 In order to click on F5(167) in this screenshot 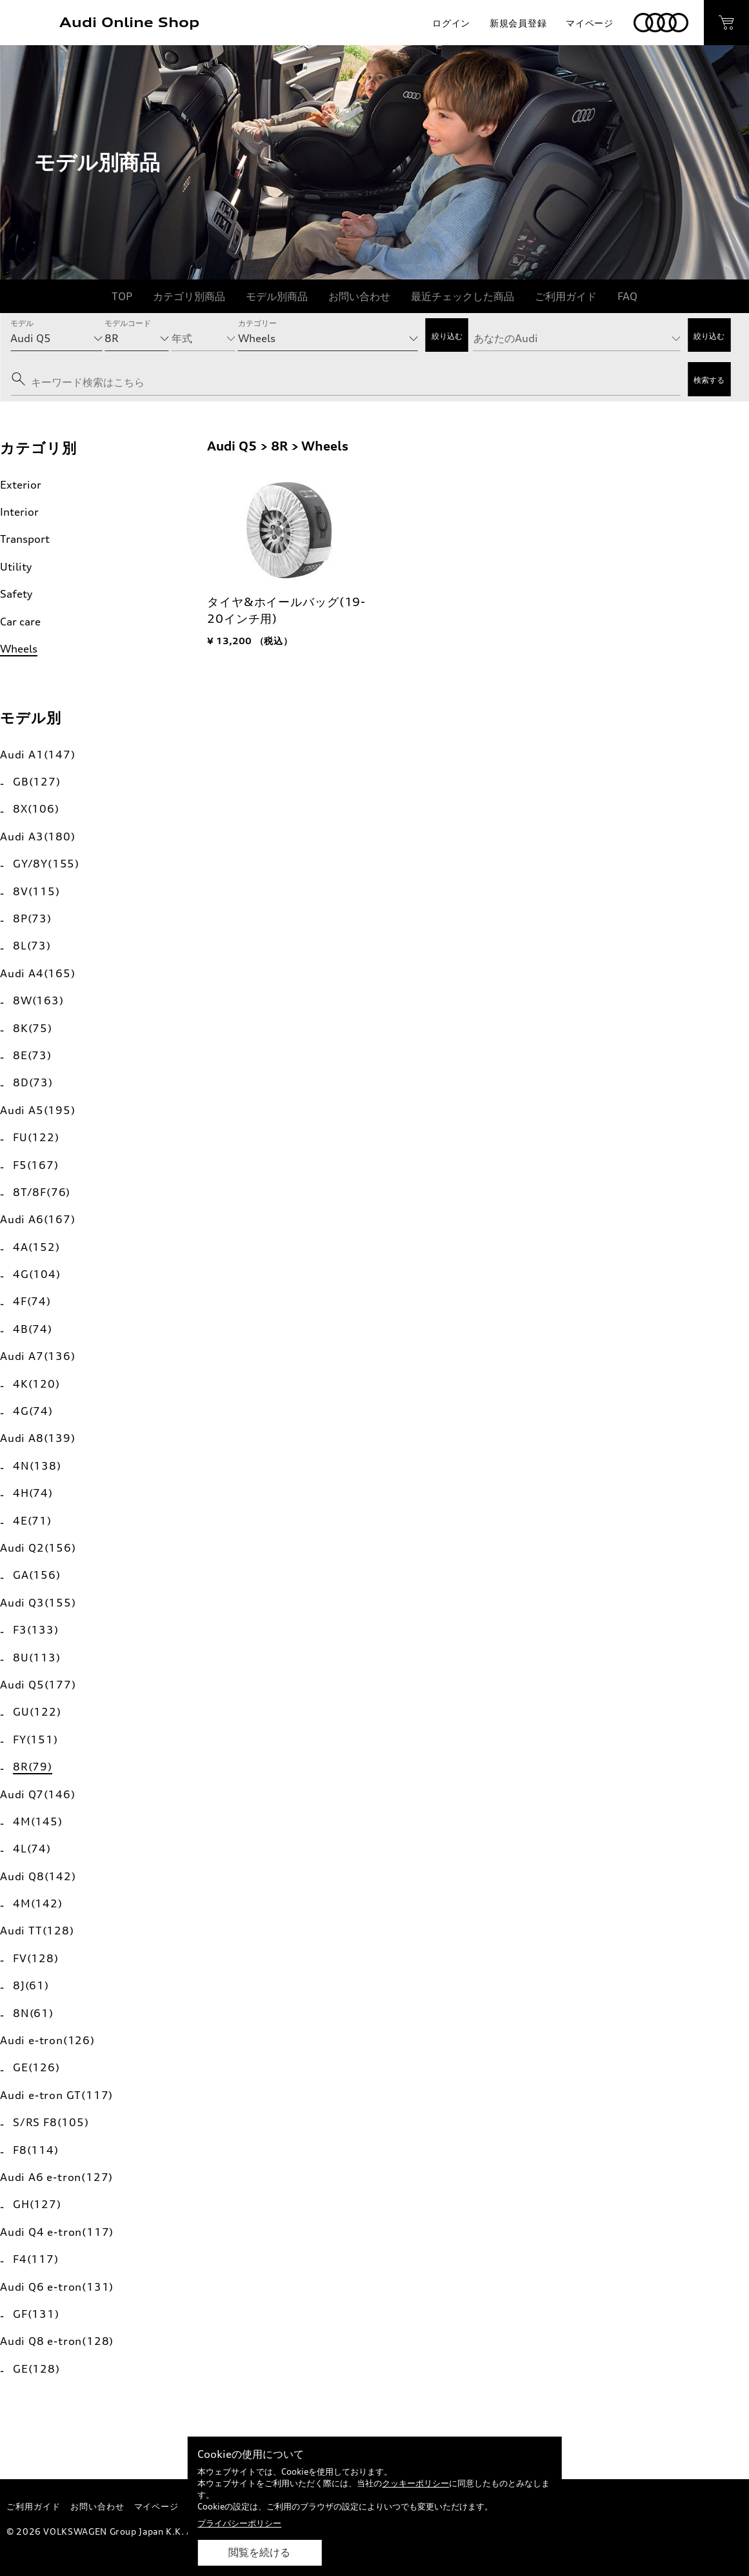, I will do `click(36, 1165)`.